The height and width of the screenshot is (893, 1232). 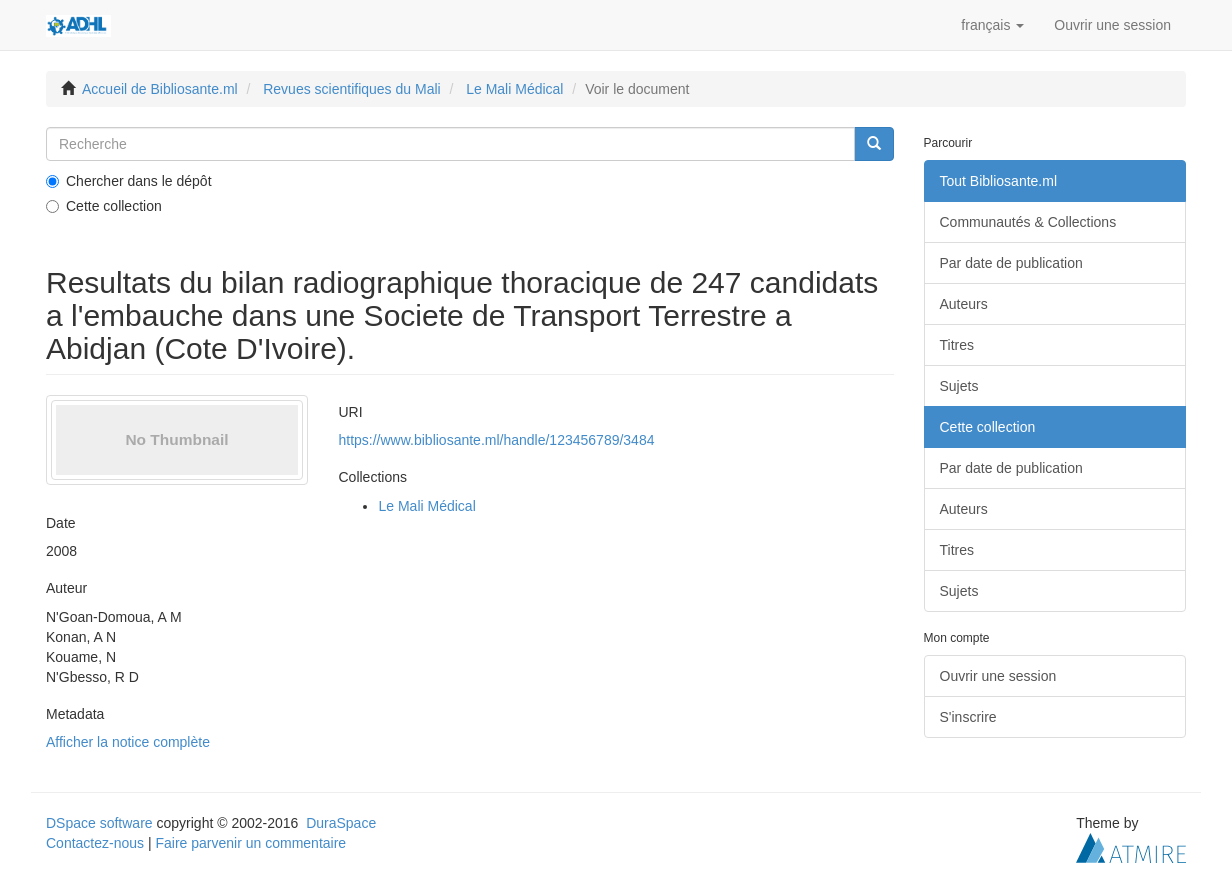 I want to click on Revues scientifiques du Mali, so click(x=351, y=89).